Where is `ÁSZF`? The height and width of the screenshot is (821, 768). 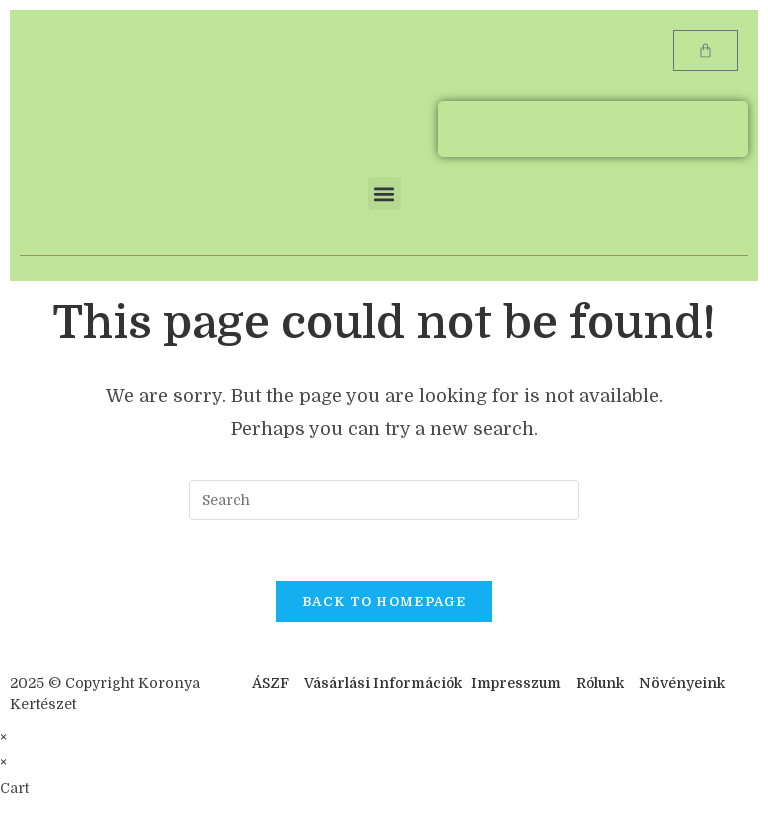 ÁSZF is located at coordinates (270, 683).